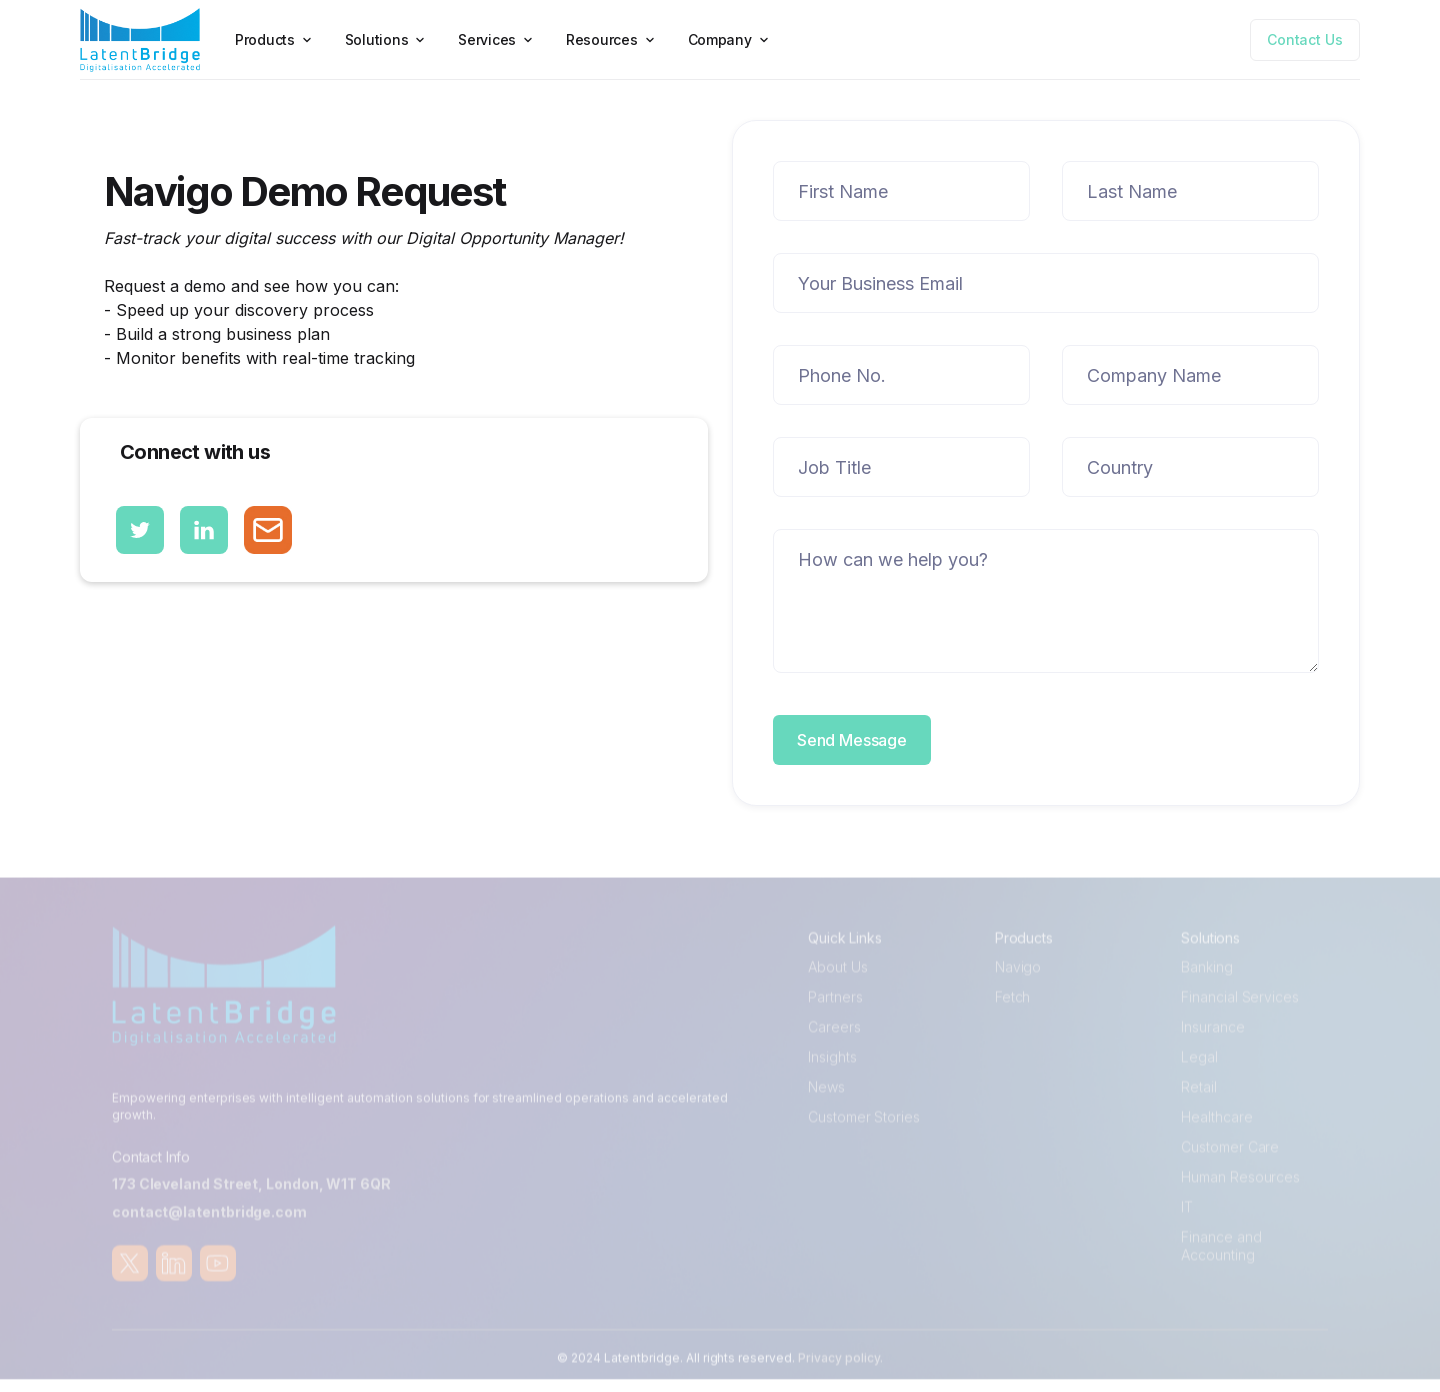 This screenshot has width=1440, height=1392. What do you see at coordinates (1305, 39) in the screenshot?
I see `Contact Us` at bounding box center [1305, 39].